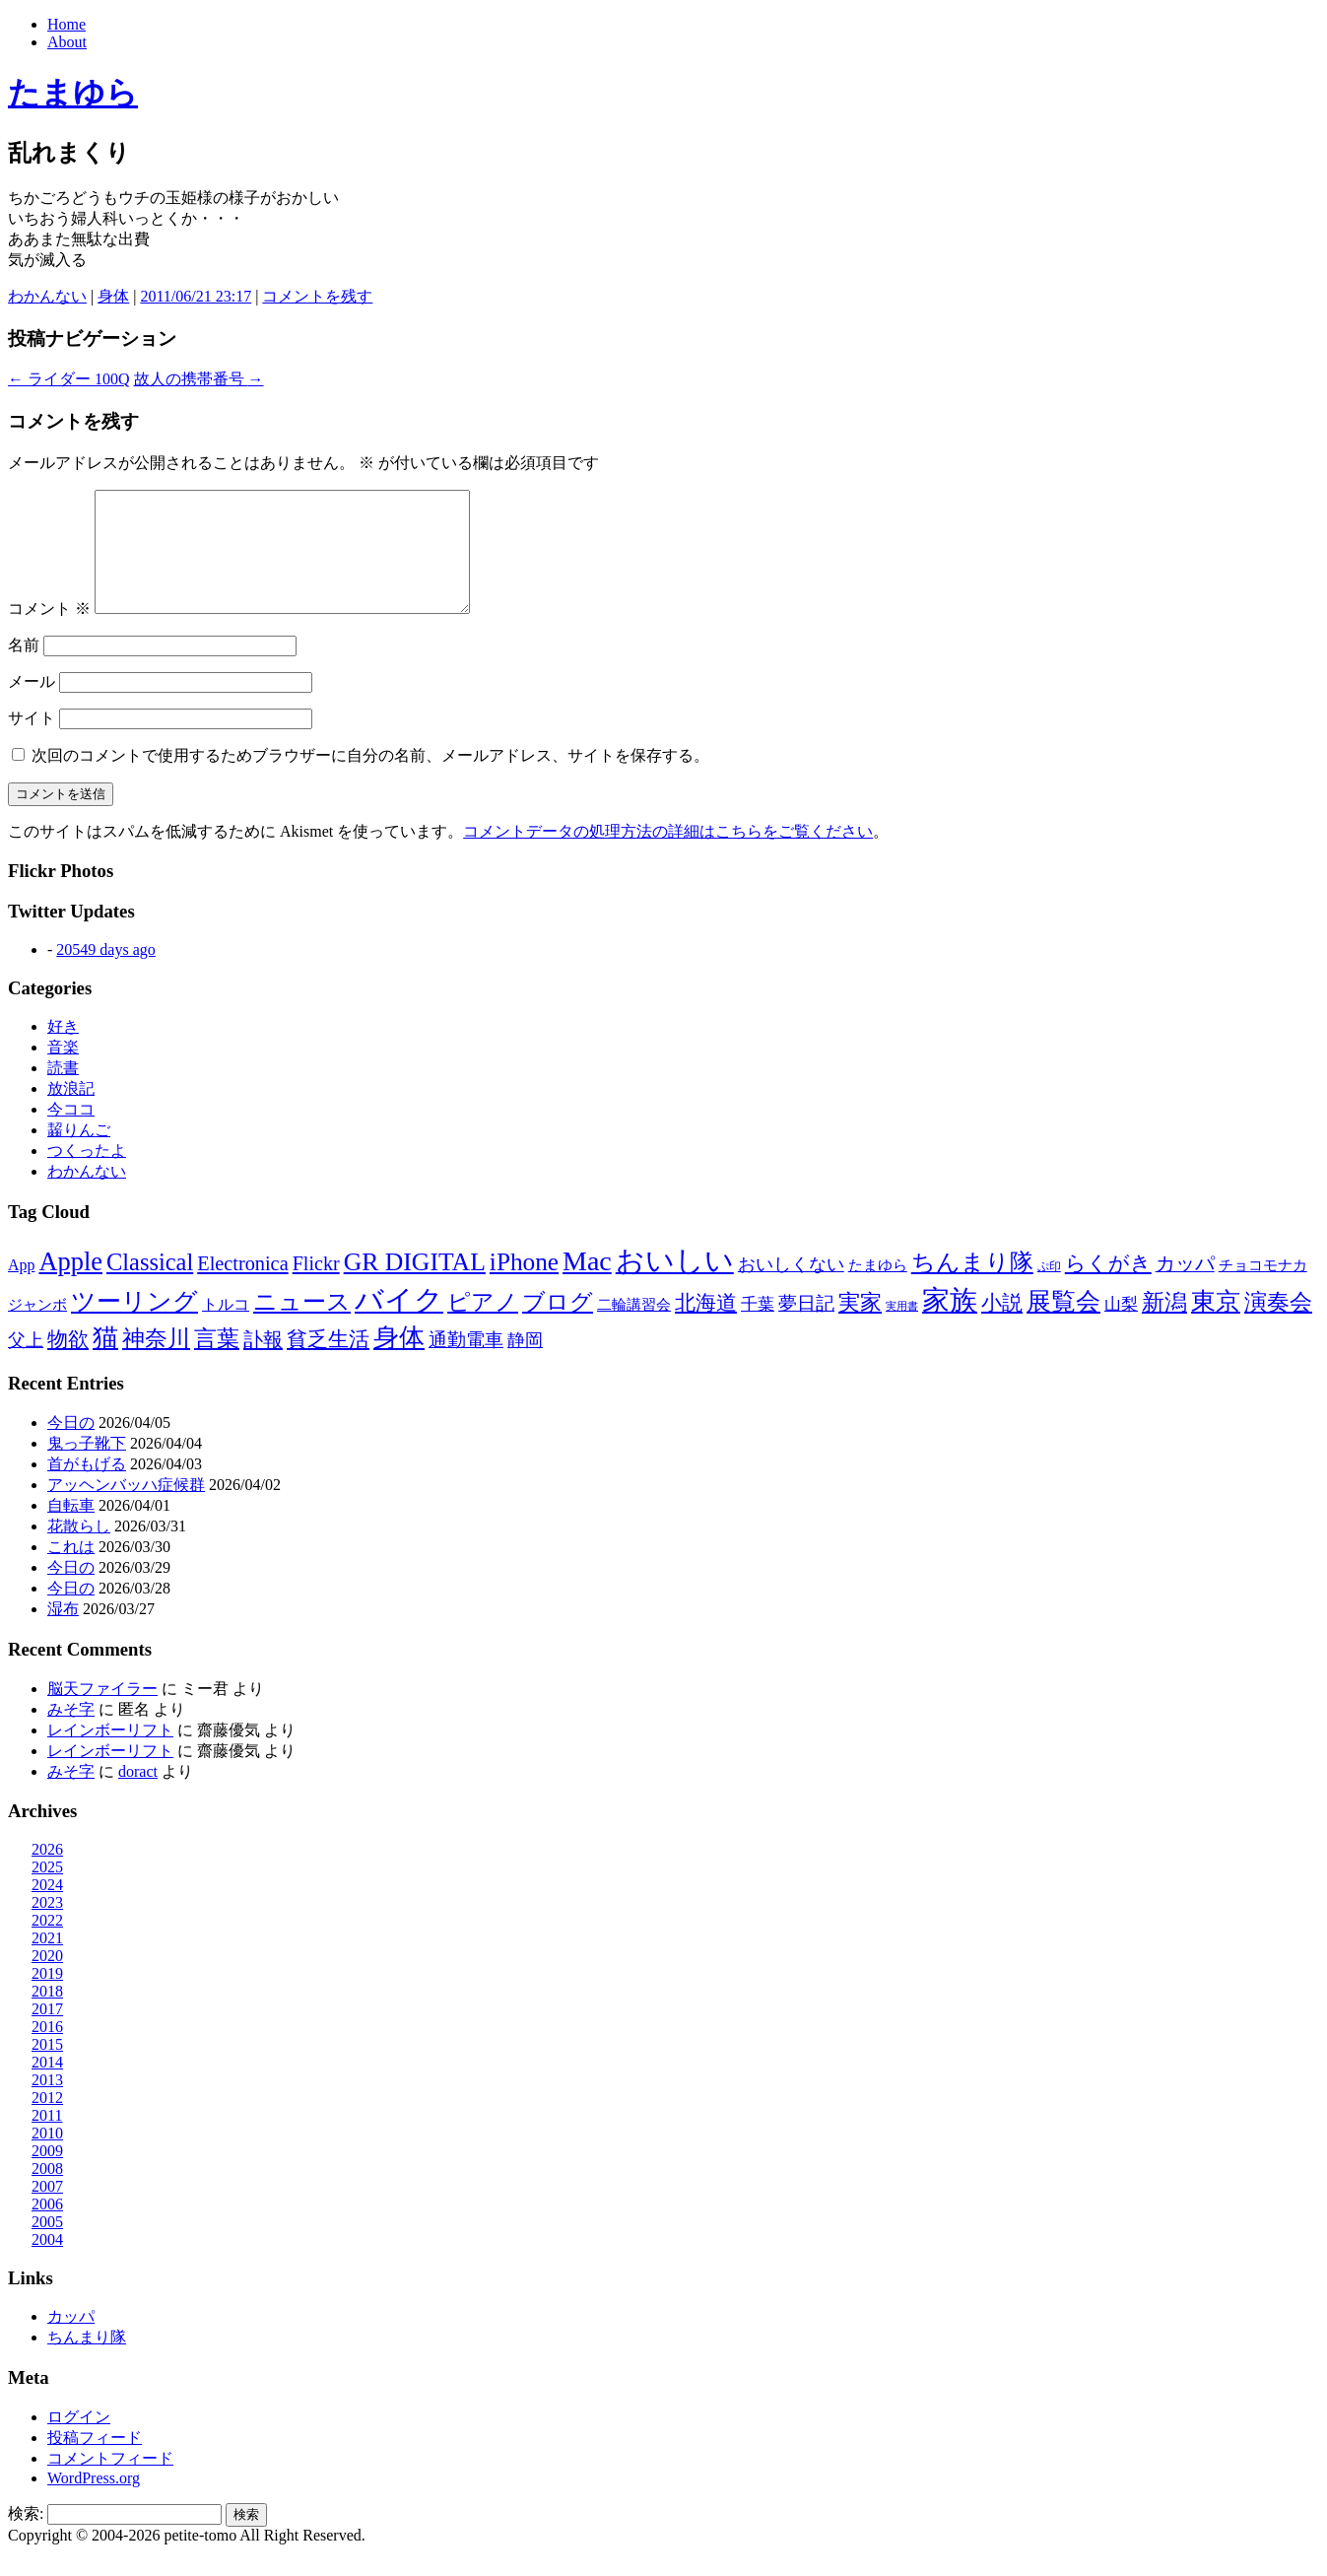 Image resolution: width=1327 pixels, height=2576 pixels. I want to click on 脳天ファイラー, so click(102, 1712).